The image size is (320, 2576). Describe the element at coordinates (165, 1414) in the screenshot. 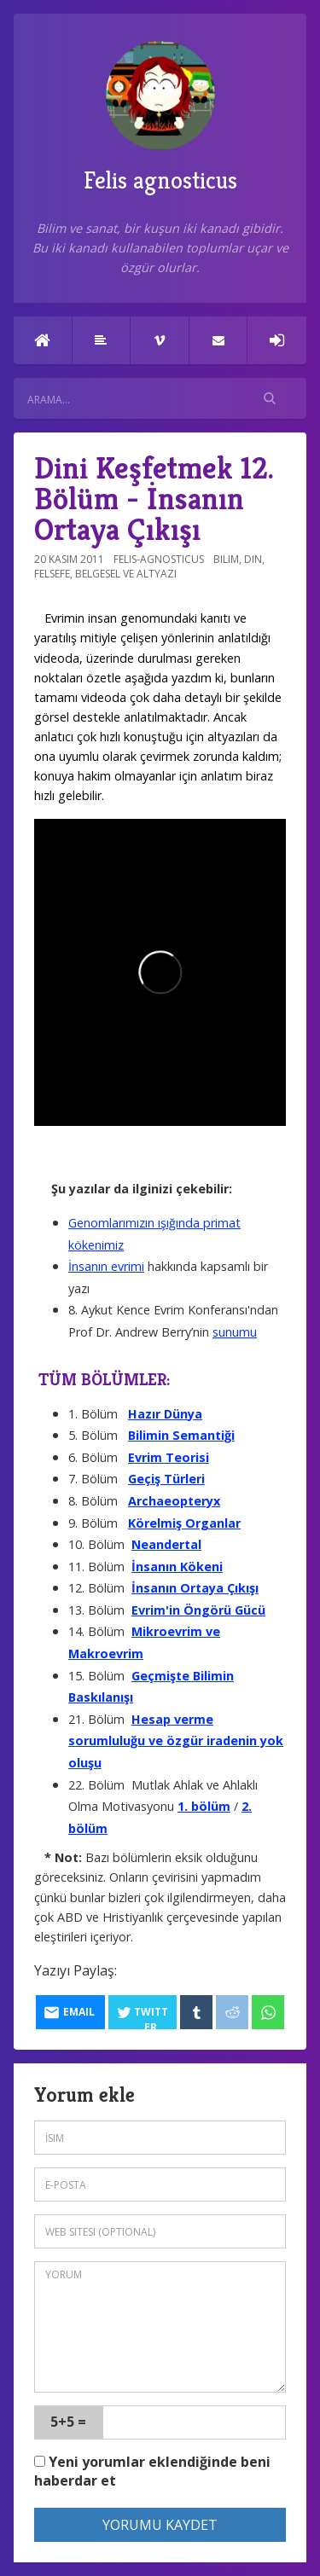

I see `Hazır Dünya` at that location.